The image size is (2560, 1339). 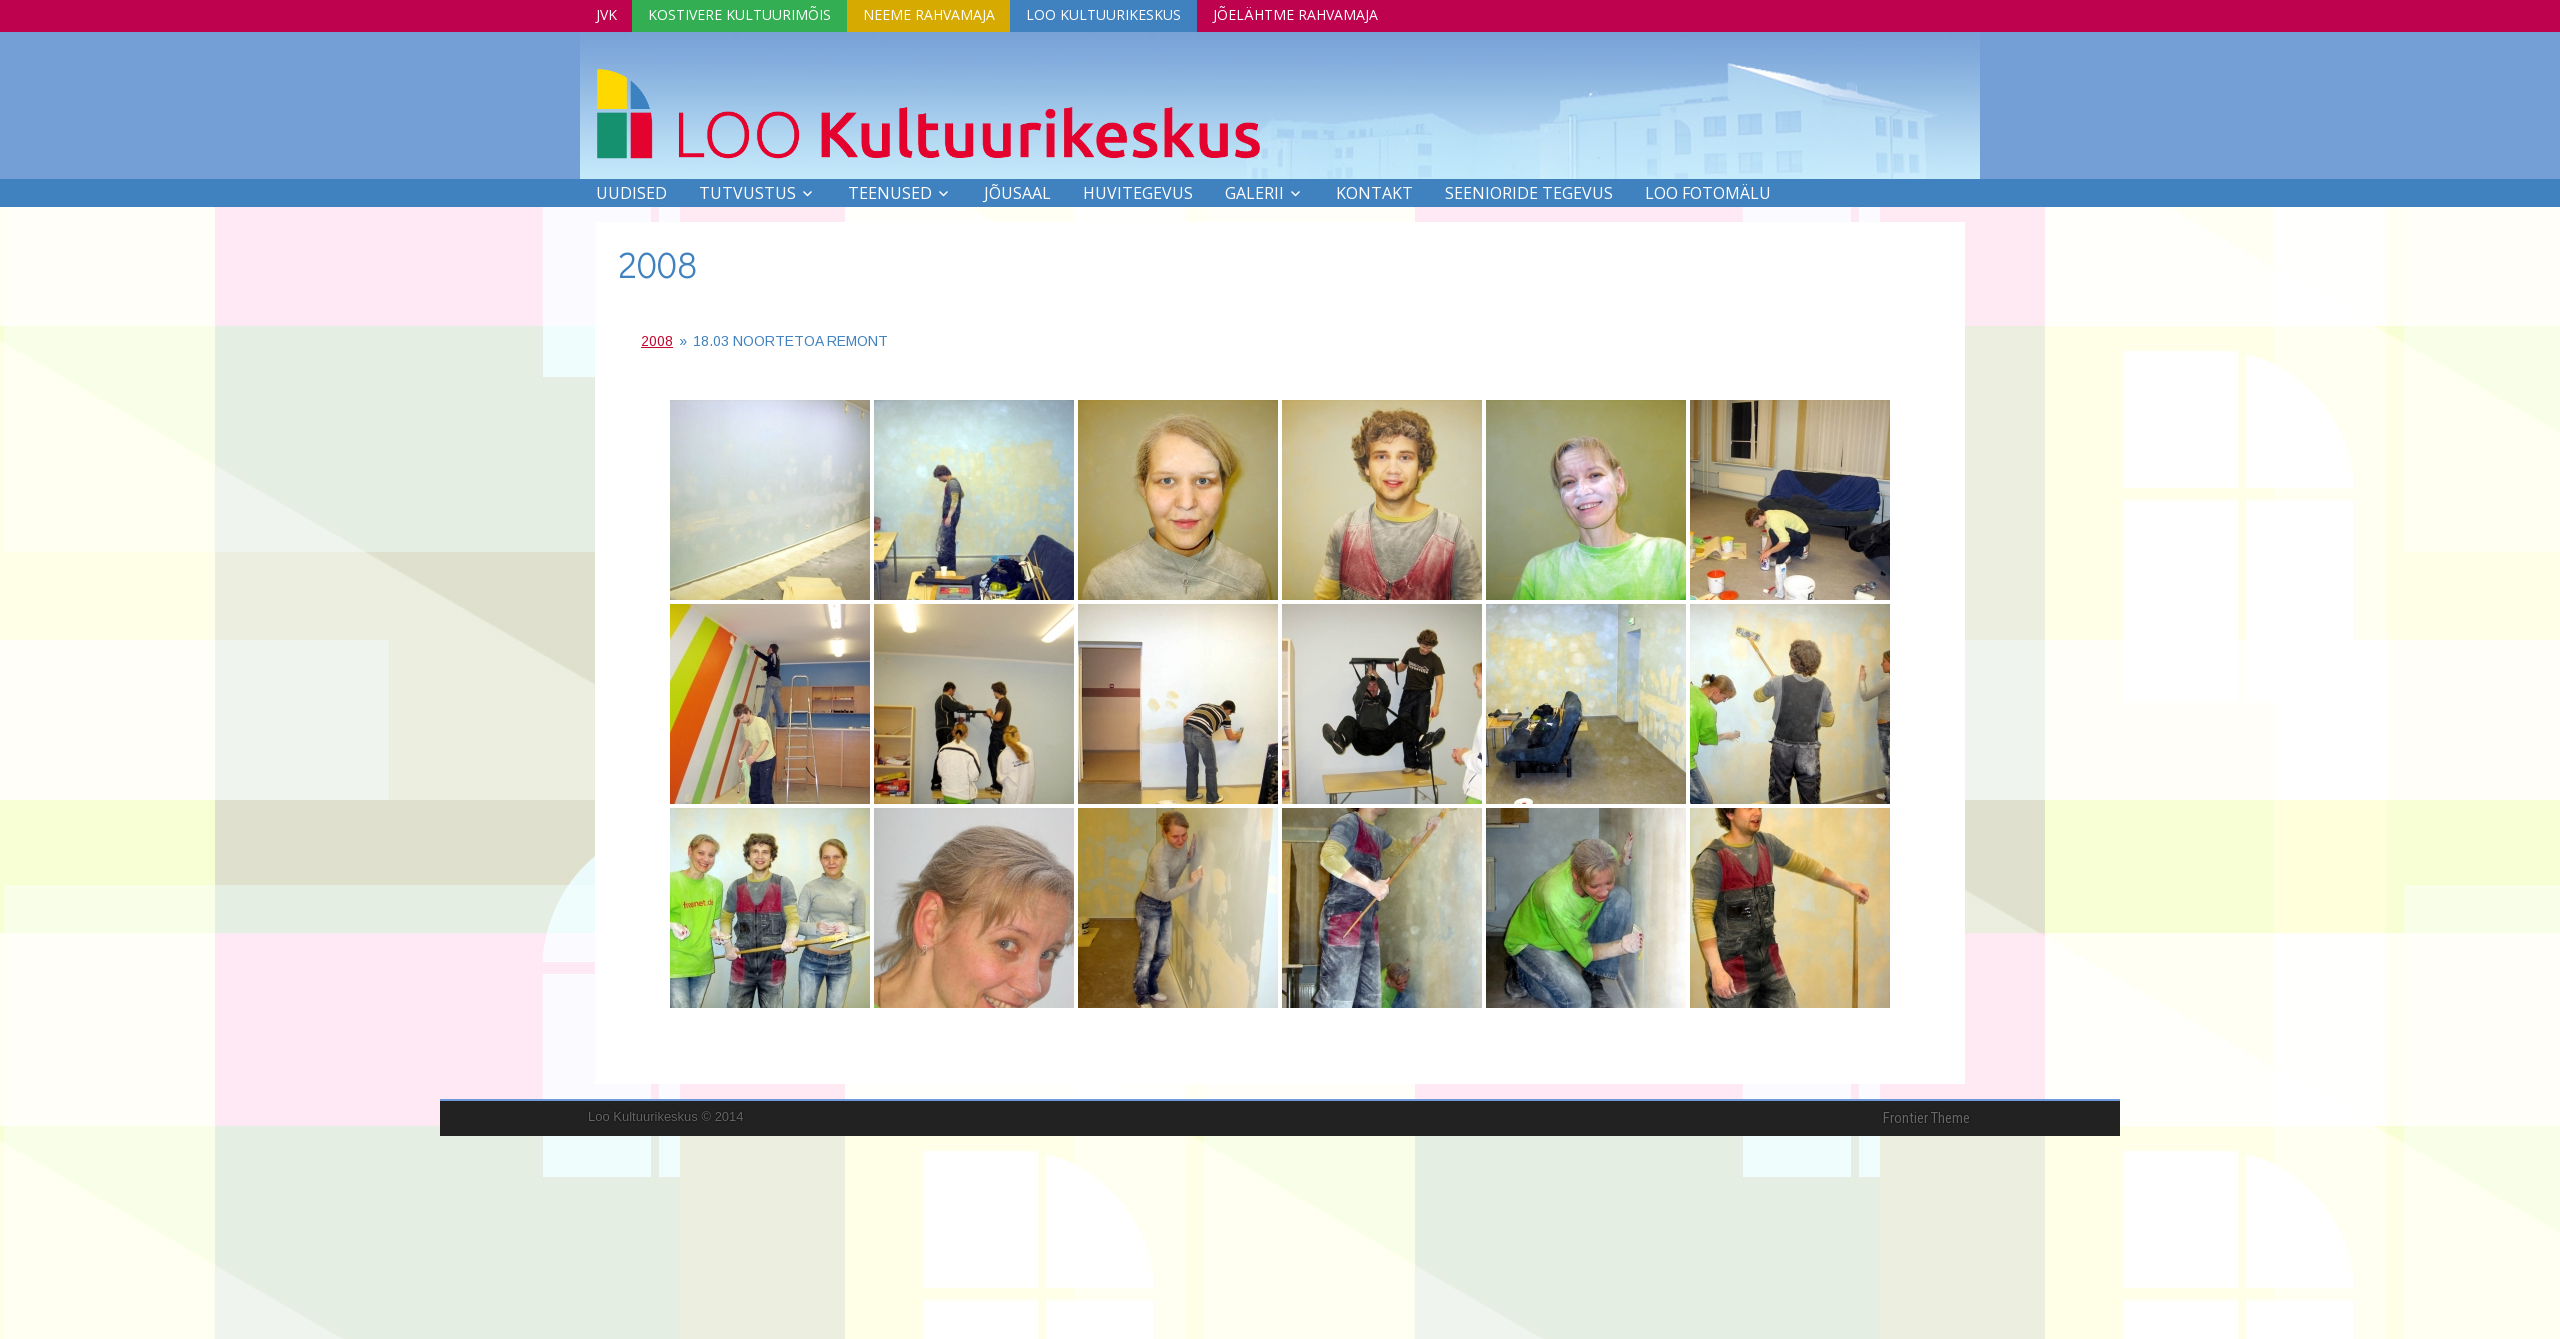 I want to click on Uudised, so click(x=631, y=192).